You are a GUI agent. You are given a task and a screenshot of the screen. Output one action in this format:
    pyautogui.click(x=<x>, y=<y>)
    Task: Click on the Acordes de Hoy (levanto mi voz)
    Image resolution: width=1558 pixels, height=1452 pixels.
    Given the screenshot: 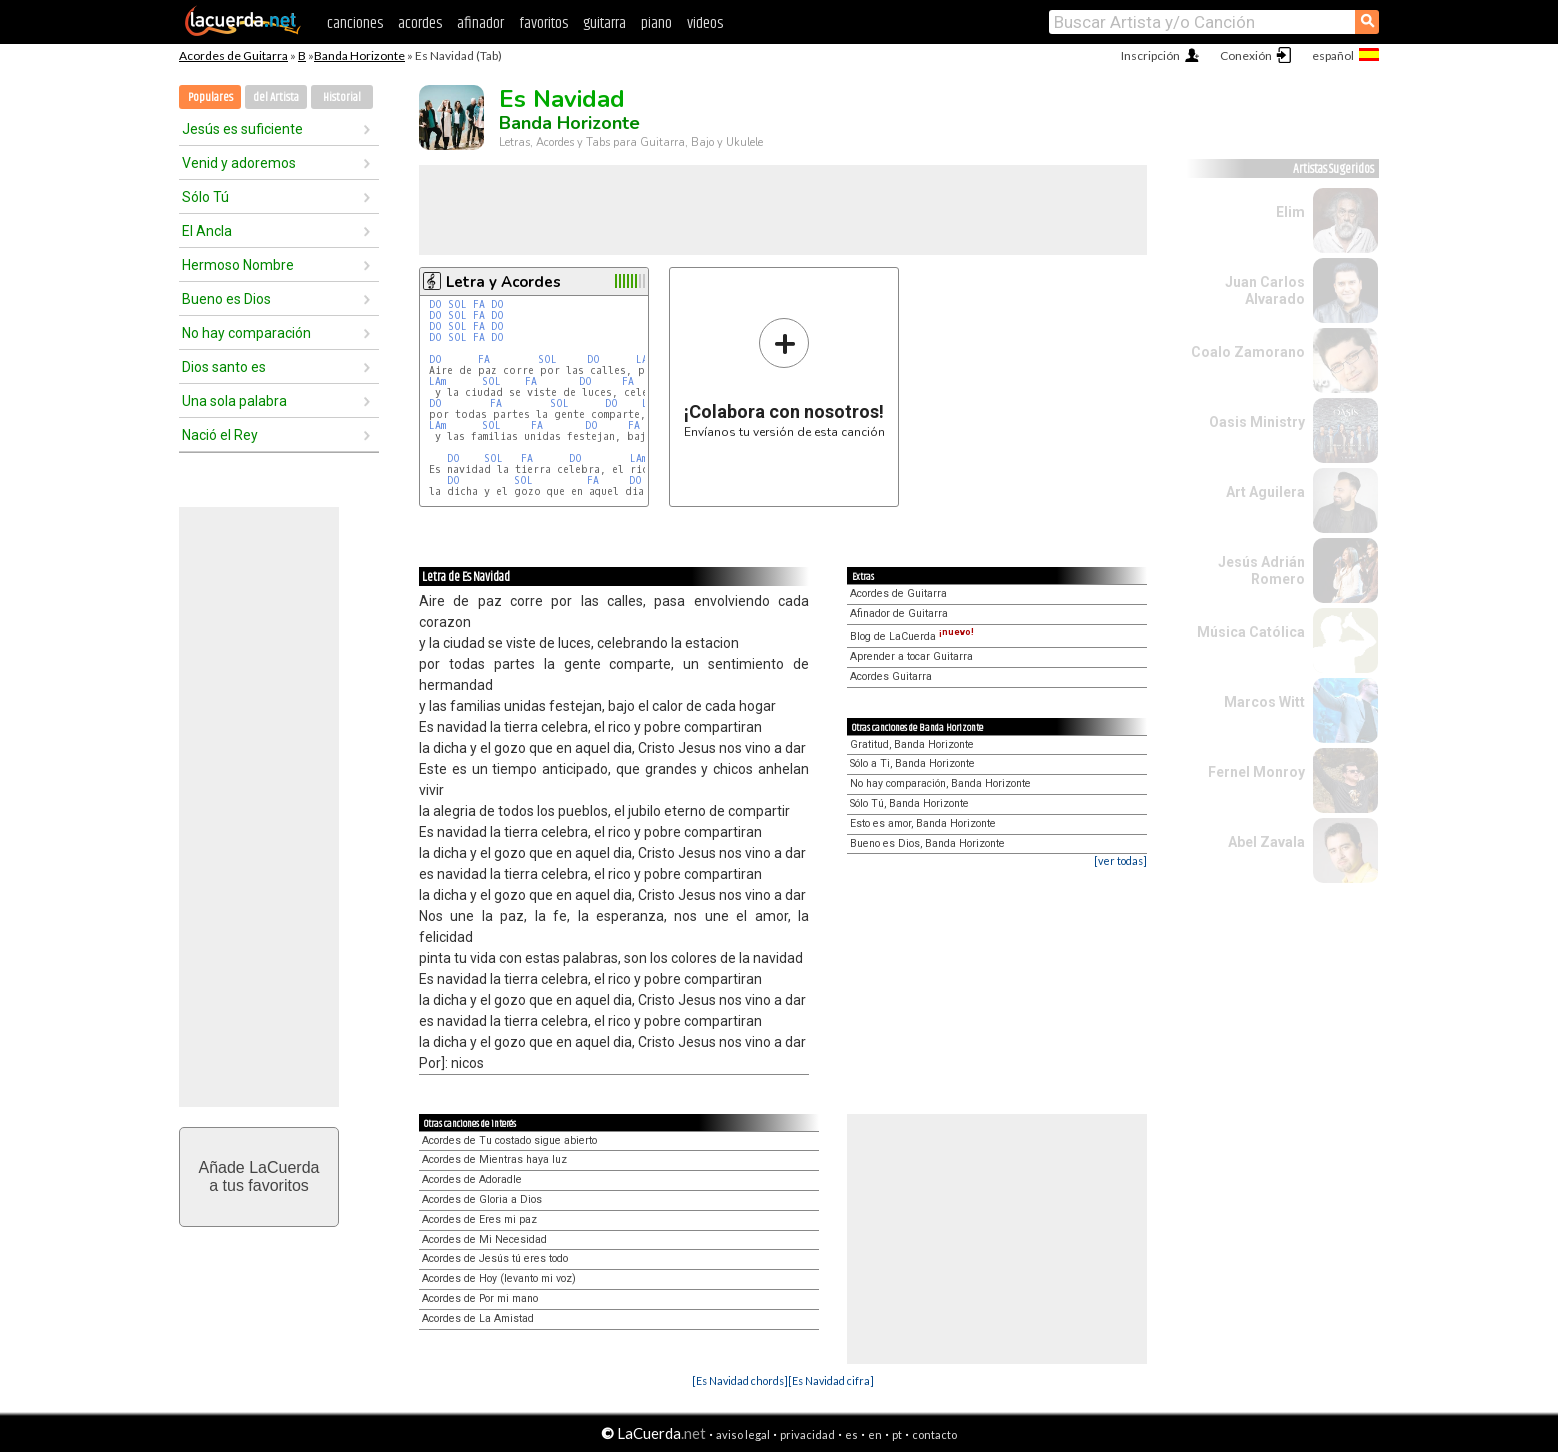 What is the action you would take?
    pyautogui.click(x=499, y=1278)
    